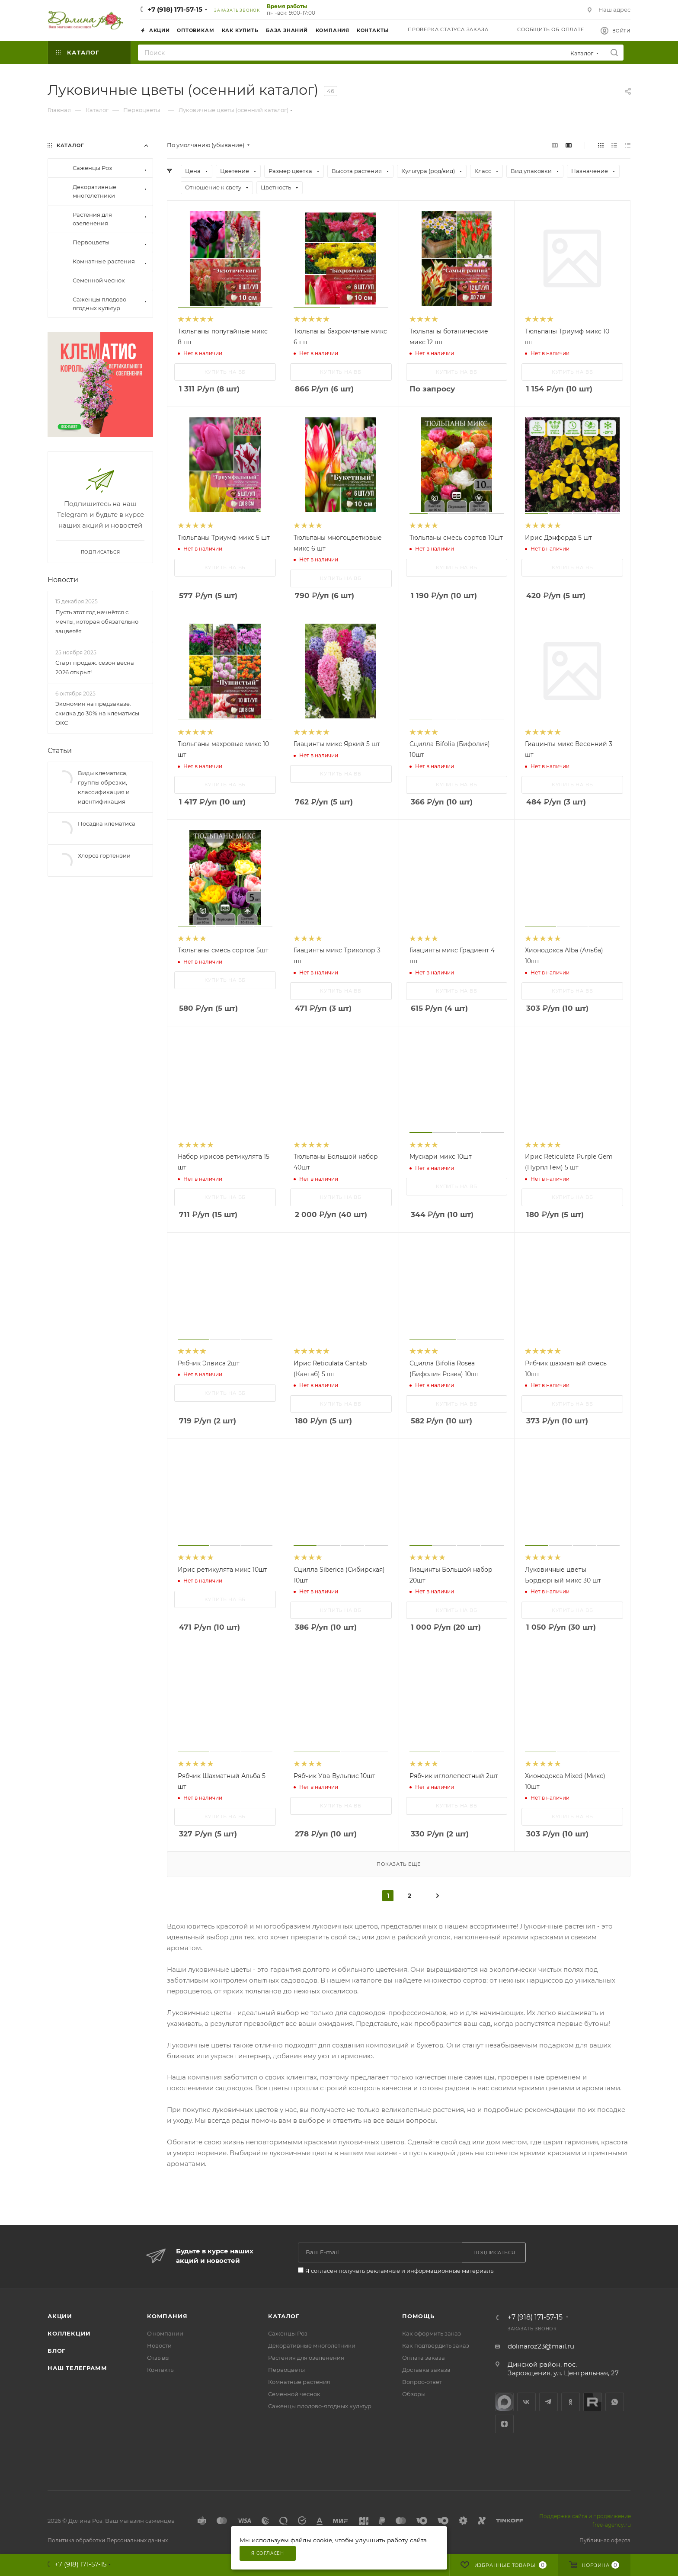  Describe the element at coordinates (165, 2333) in the screenshot. I see `О компании` at that location.